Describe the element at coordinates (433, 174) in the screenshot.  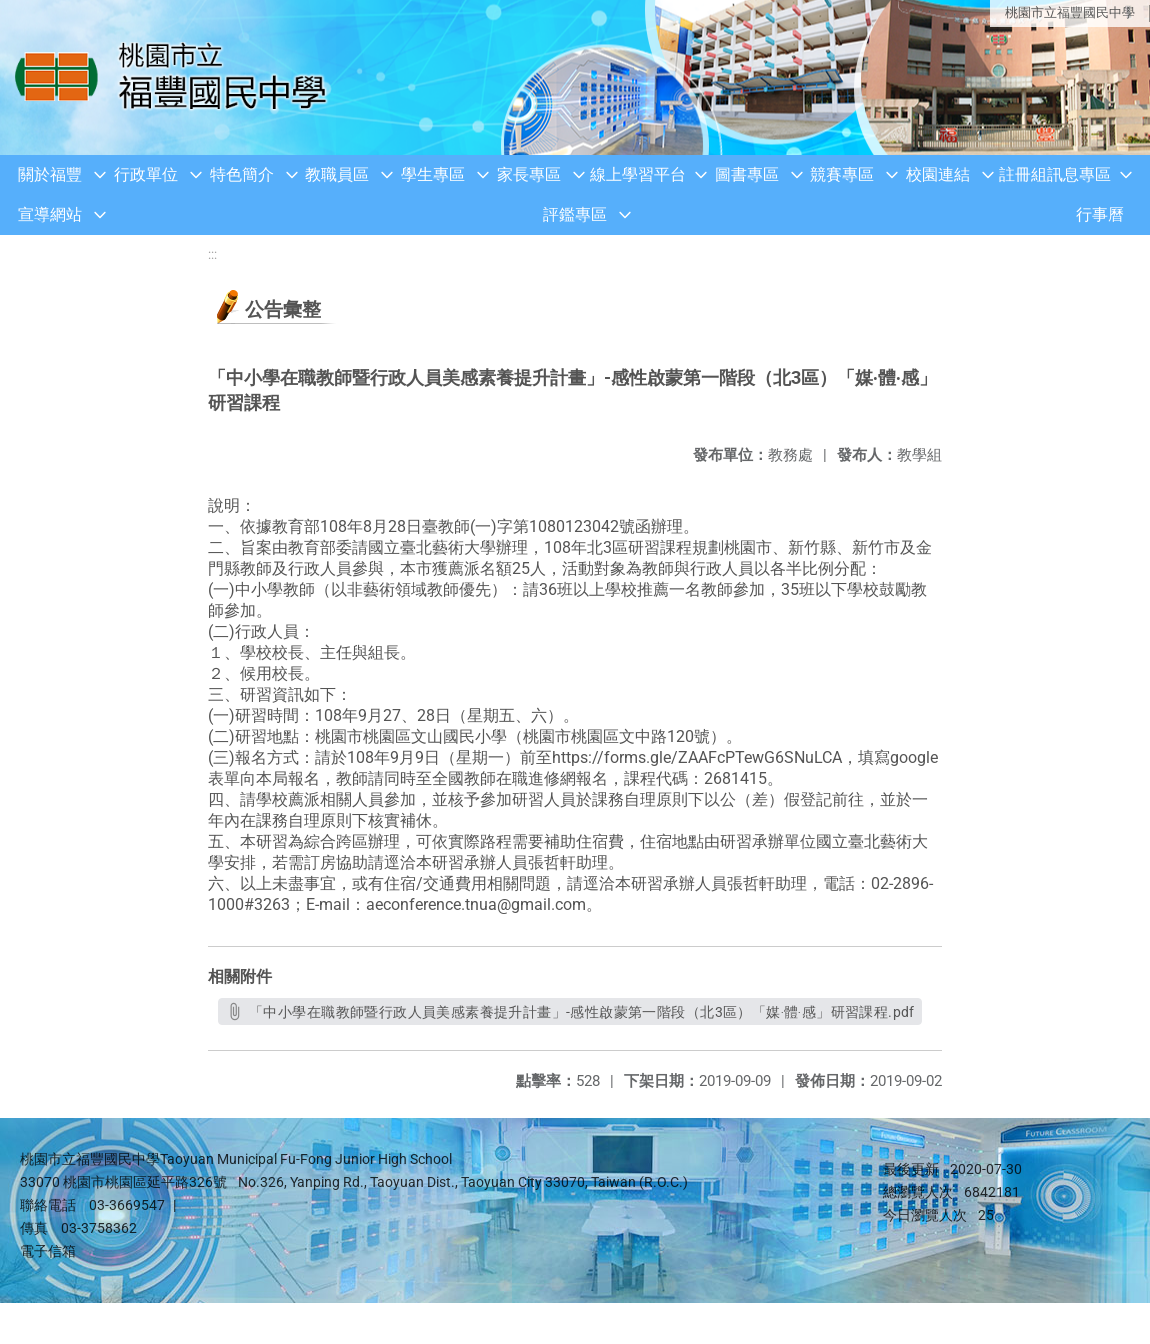
I see `學生專區` at that location.